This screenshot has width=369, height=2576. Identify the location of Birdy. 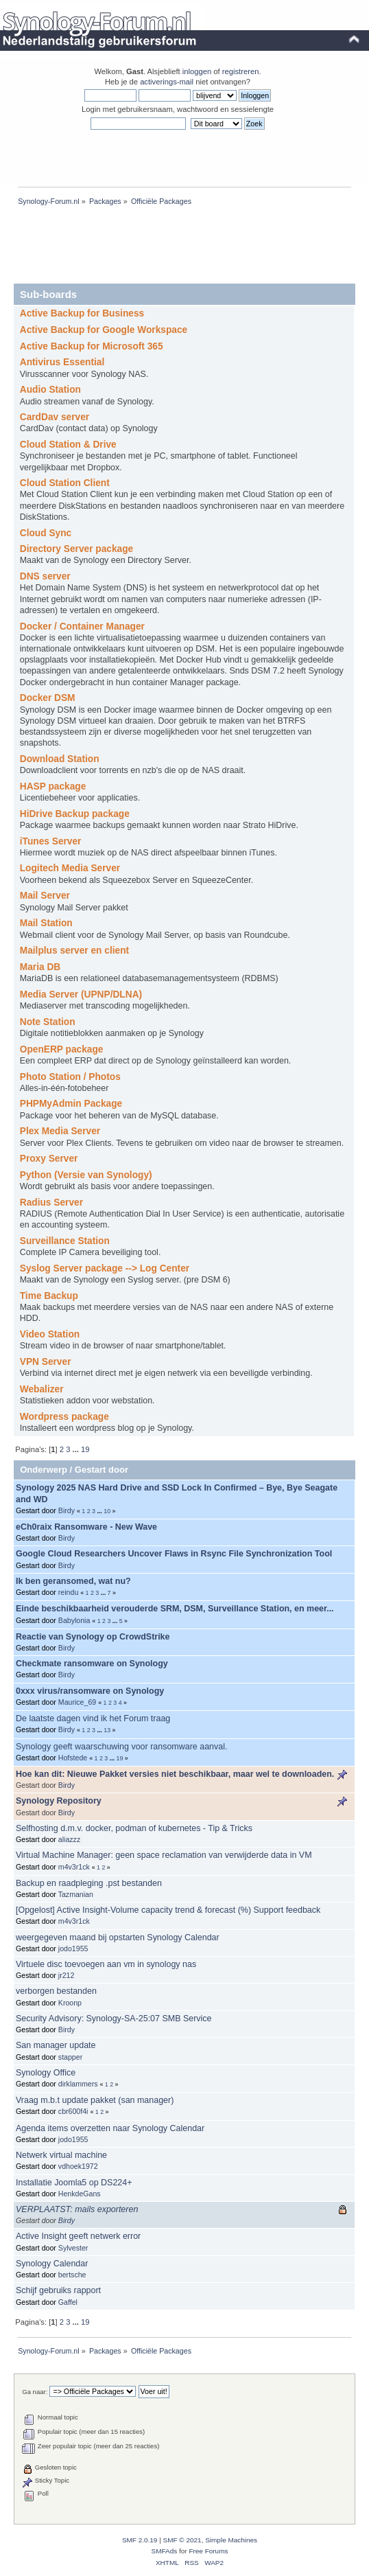
(66, 1510).